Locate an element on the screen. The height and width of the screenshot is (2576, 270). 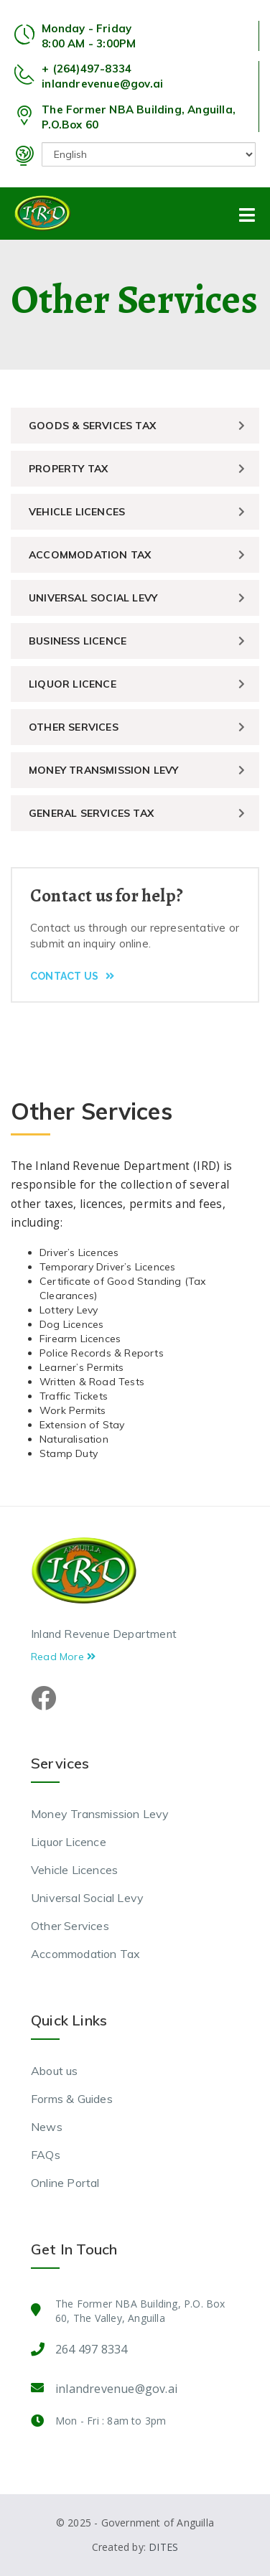
Liquor Licence is located at coordinates (72, 684).